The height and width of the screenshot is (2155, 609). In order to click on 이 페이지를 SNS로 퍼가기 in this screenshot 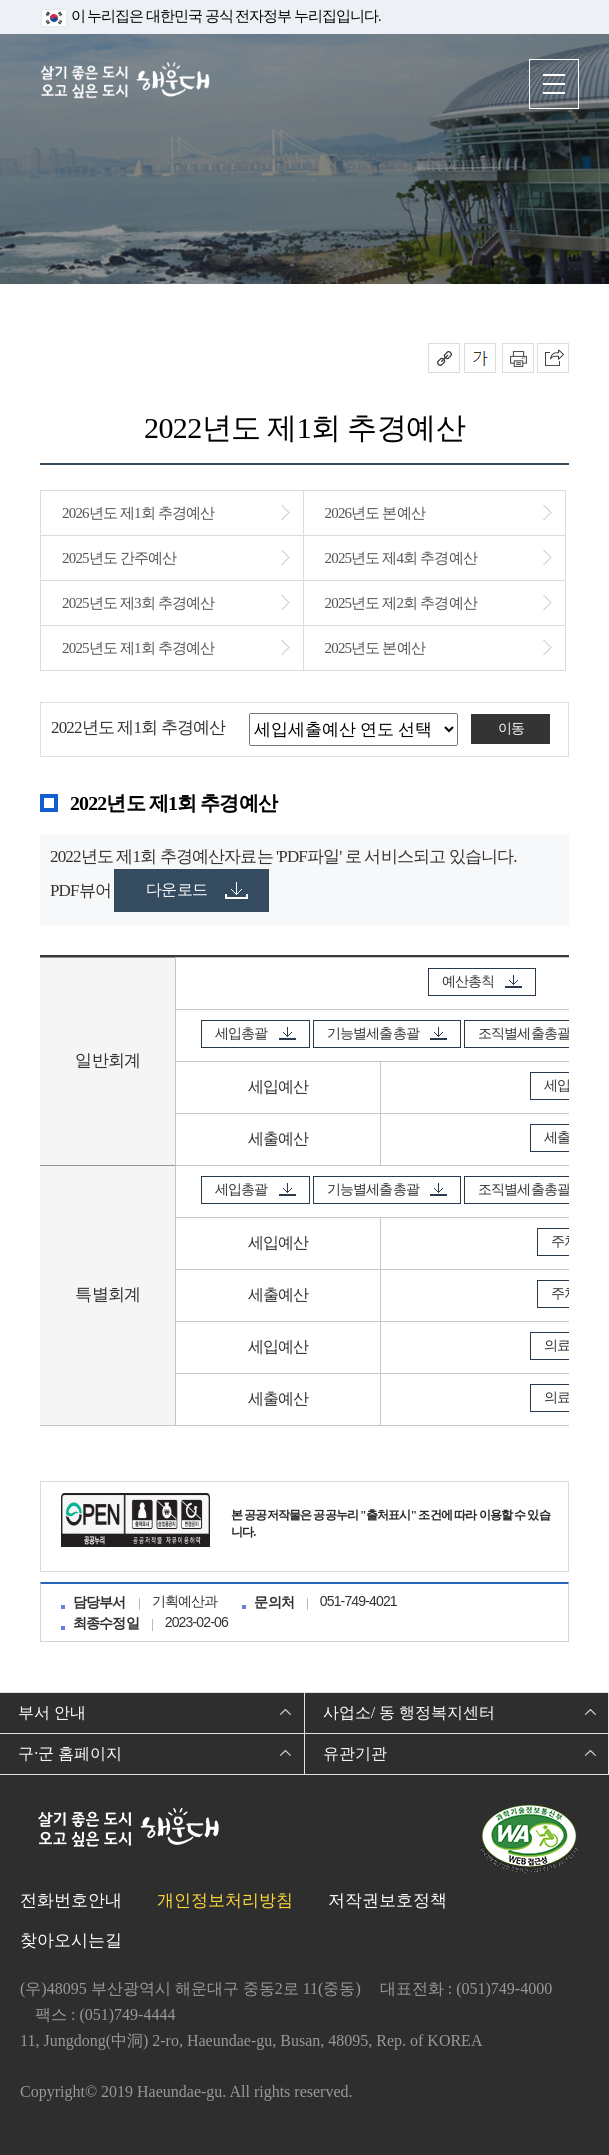, I will do `click(553, 358)`.